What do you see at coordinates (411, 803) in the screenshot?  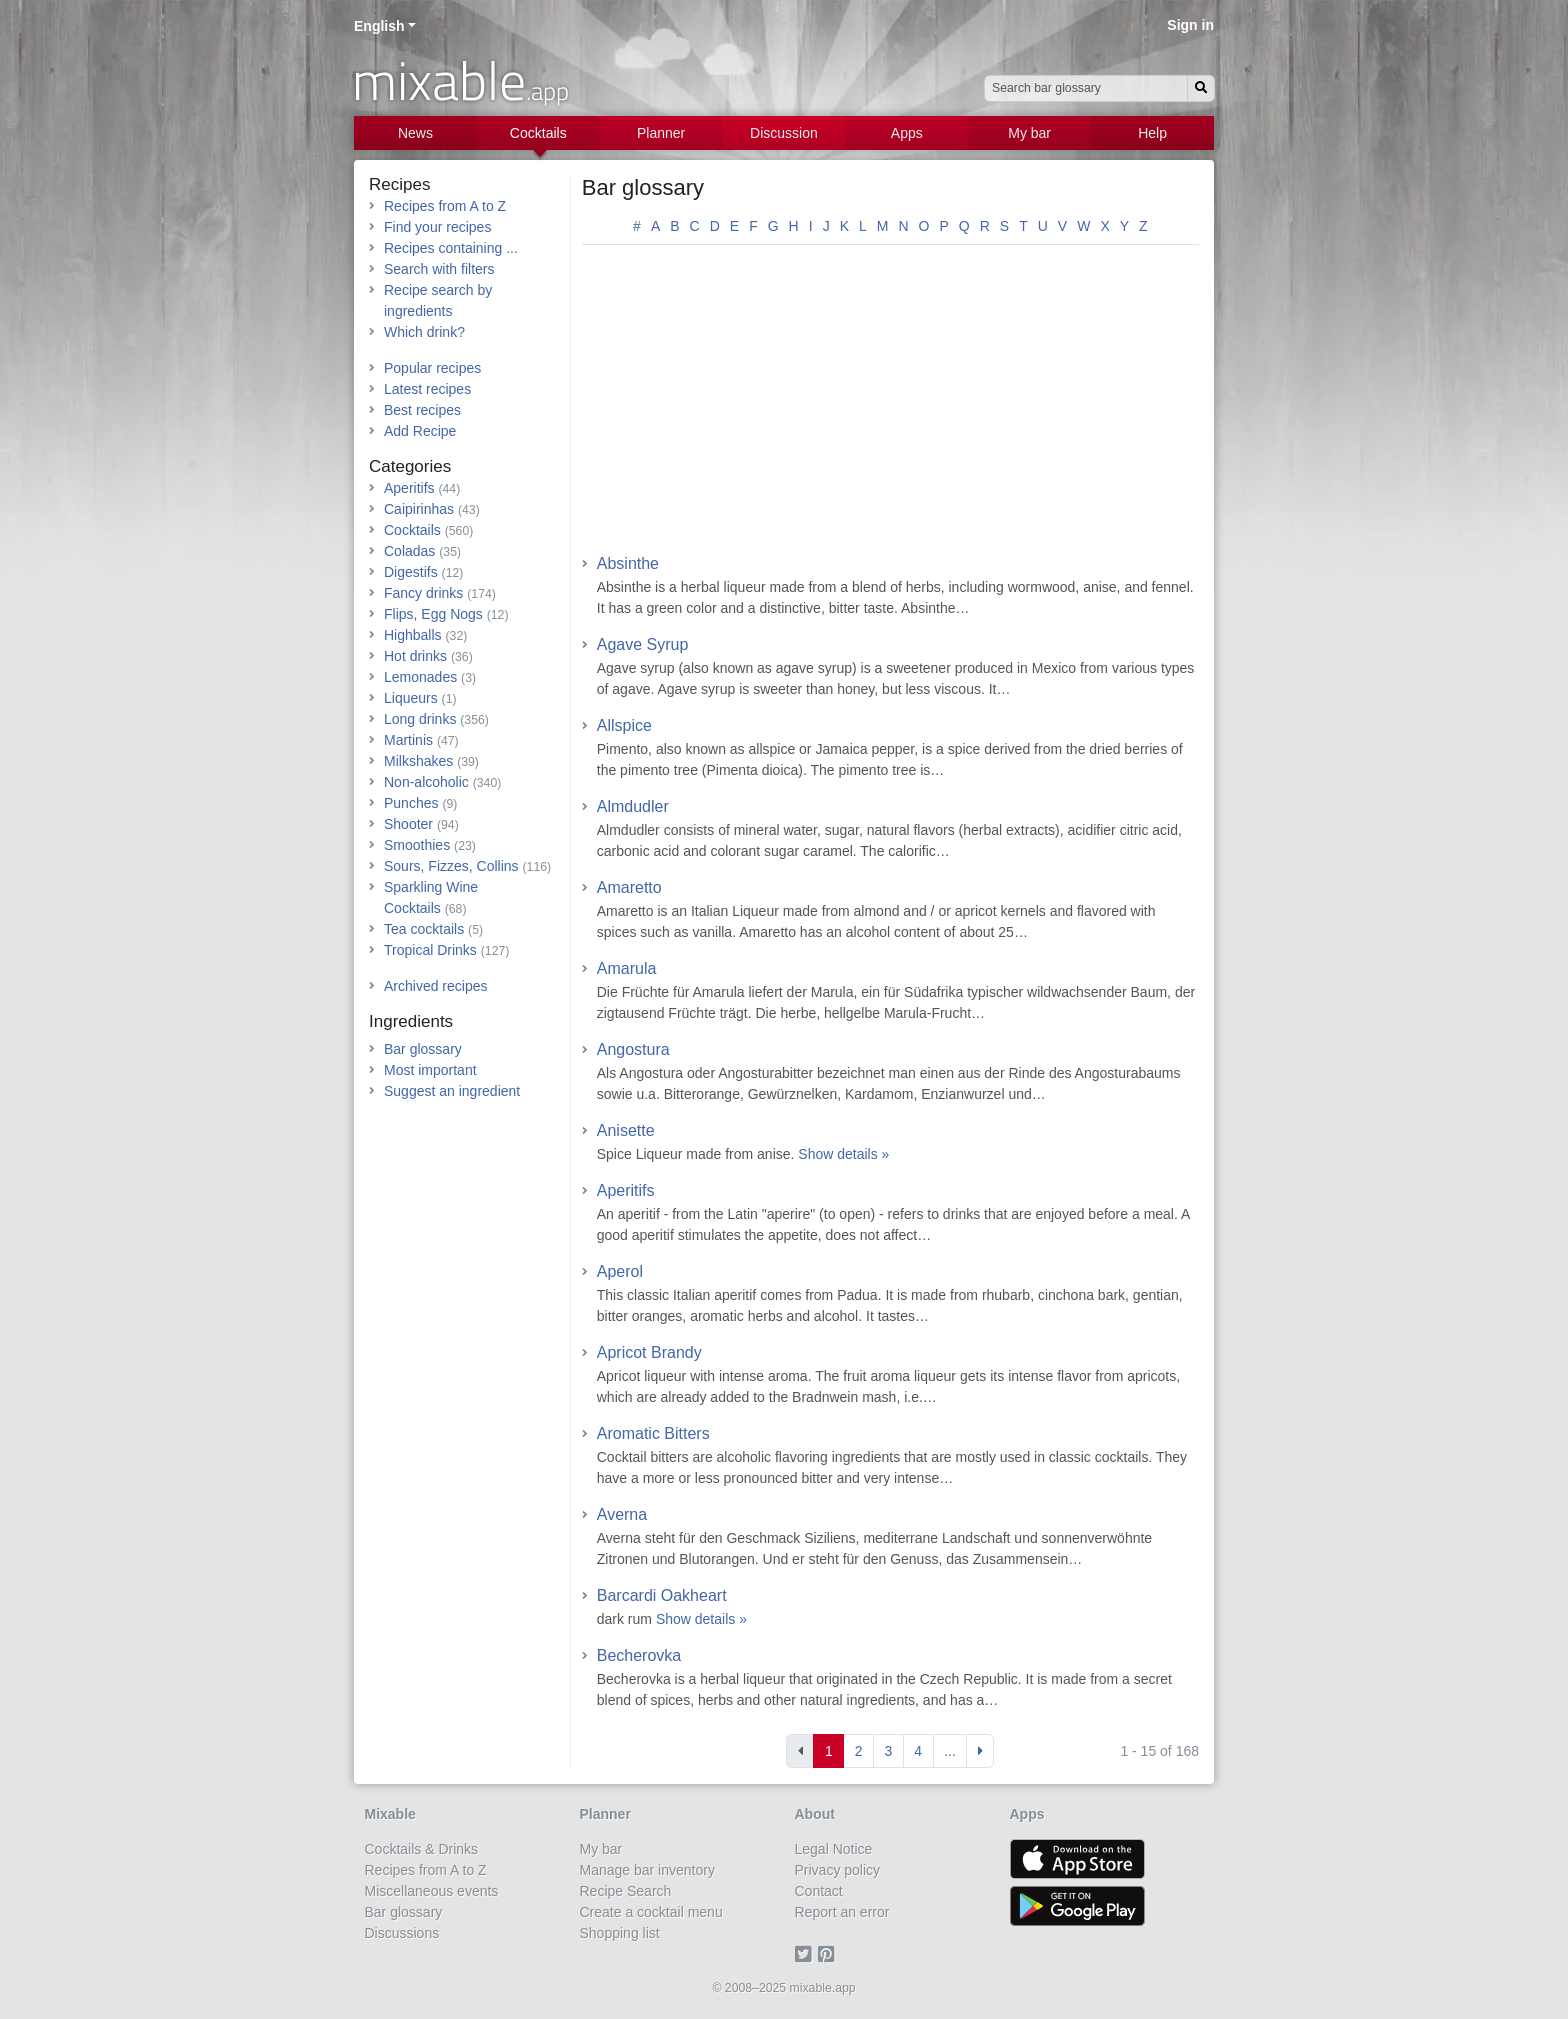 I see `Punches` at bounding box center [411, 803].